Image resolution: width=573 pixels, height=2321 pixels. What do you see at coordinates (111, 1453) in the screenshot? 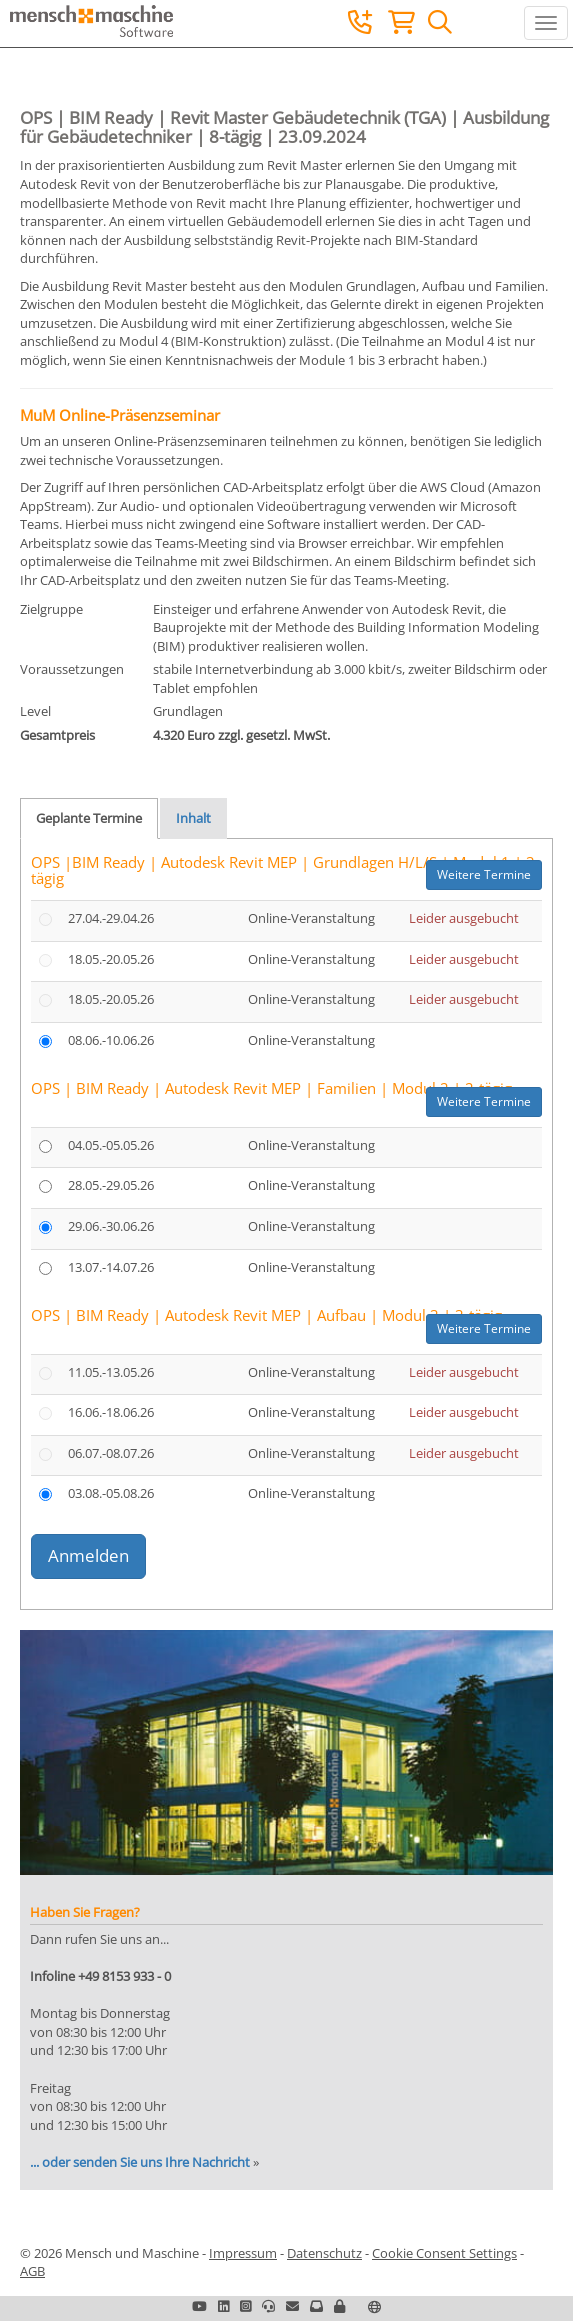
I see `06.07.-08.07.26` at bounding box center [111, 1453].